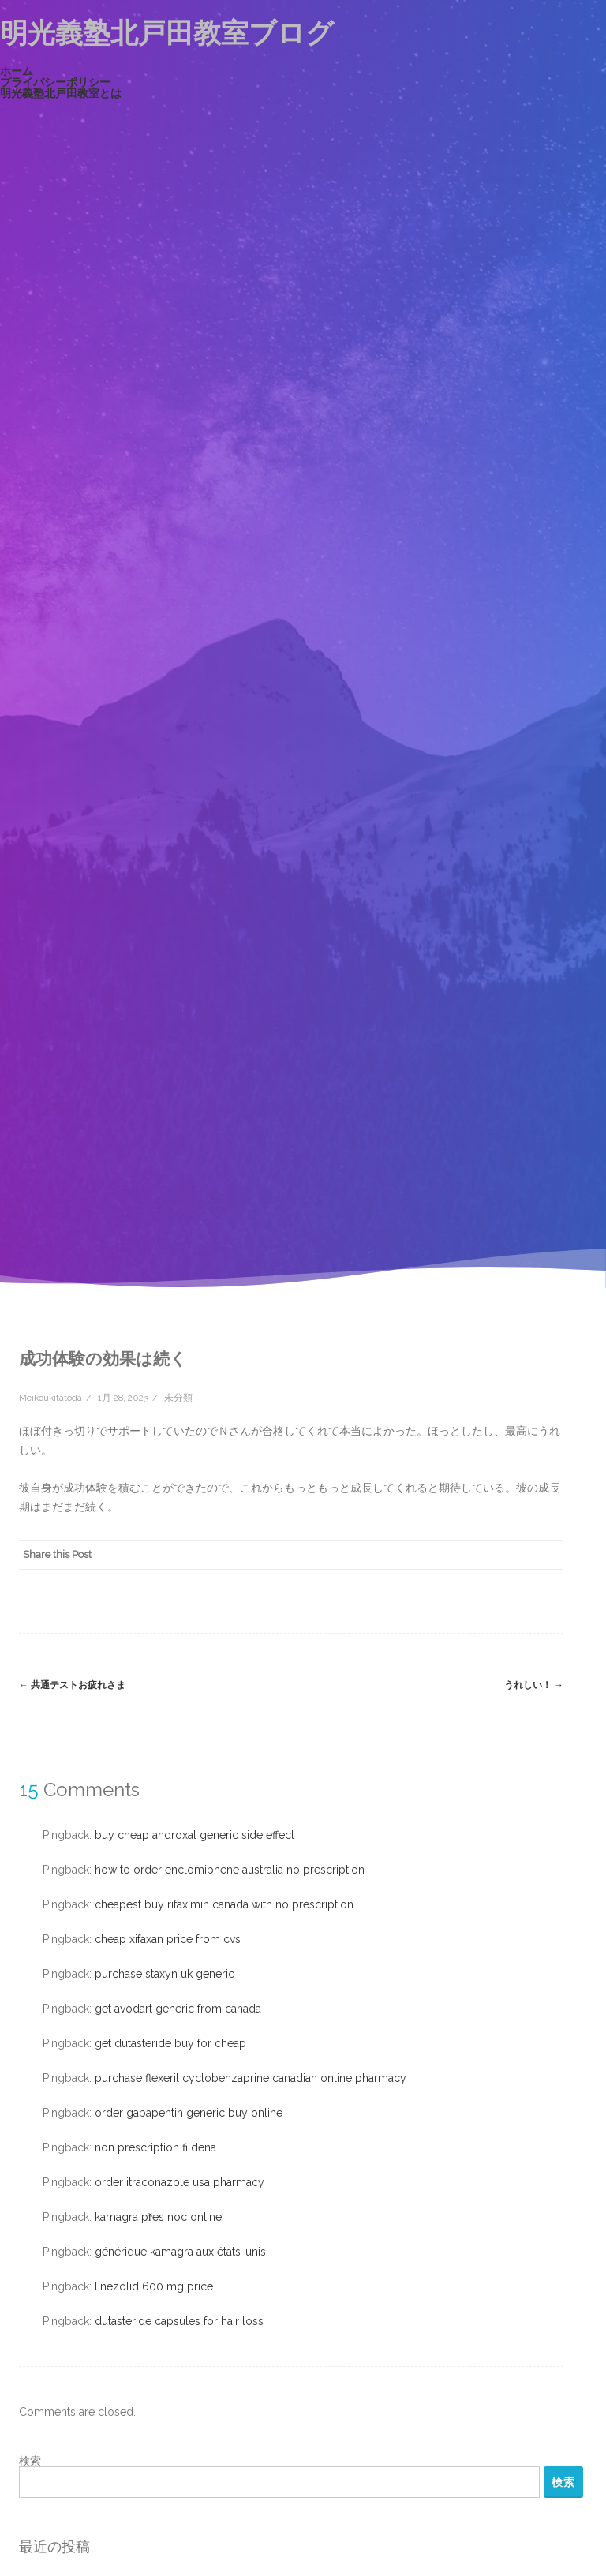 The image size is (606, 2576). Describe the element at coordinates (178, 2008) in the screenshot. I see `get avodart generic from canada` at that location.